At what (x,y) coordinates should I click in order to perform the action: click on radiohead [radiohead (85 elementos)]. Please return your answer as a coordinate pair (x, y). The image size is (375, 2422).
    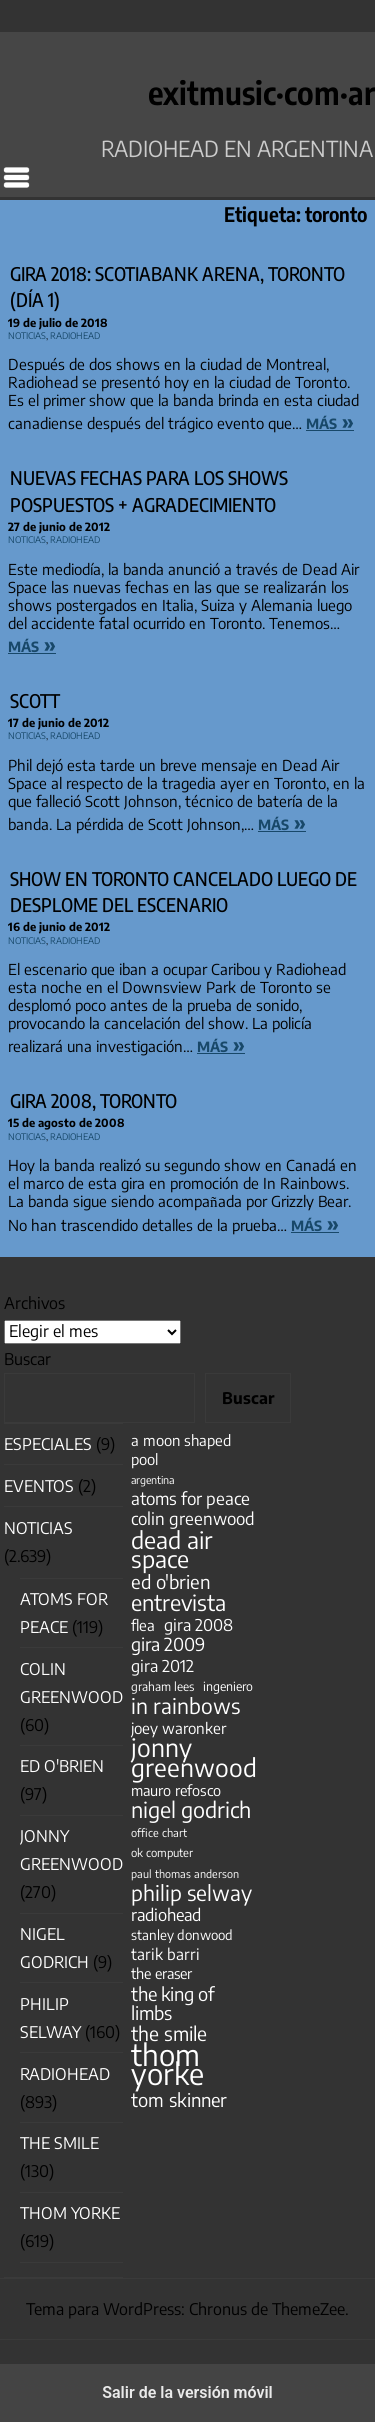
    Looking at the image, I should click on (166, 1914).